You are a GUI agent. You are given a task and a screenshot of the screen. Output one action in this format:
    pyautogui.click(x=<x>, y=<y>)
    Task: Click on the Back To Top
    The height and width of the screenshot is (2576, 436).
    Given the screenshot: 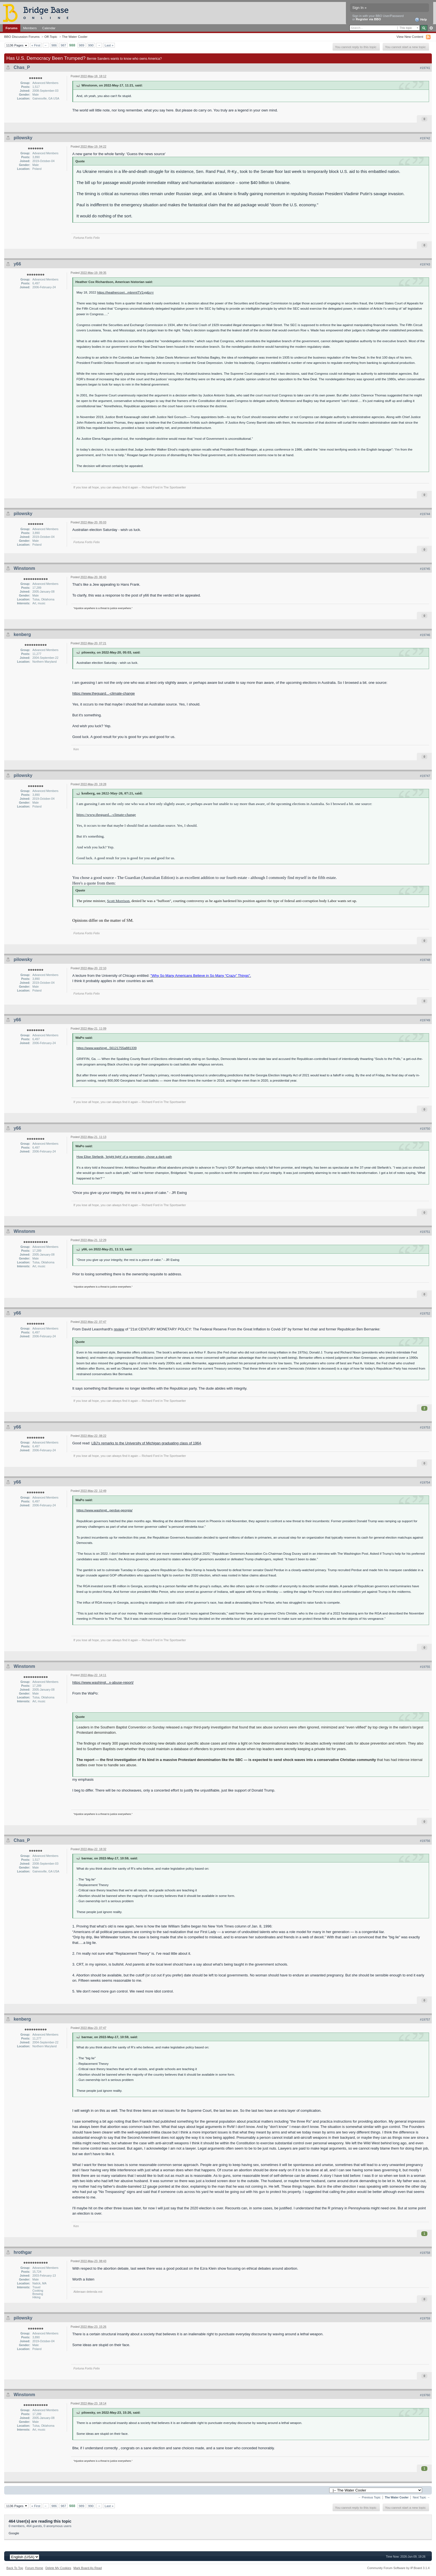 What is the action you would take?
    pyautogui.click(x=14, y=2568)
    